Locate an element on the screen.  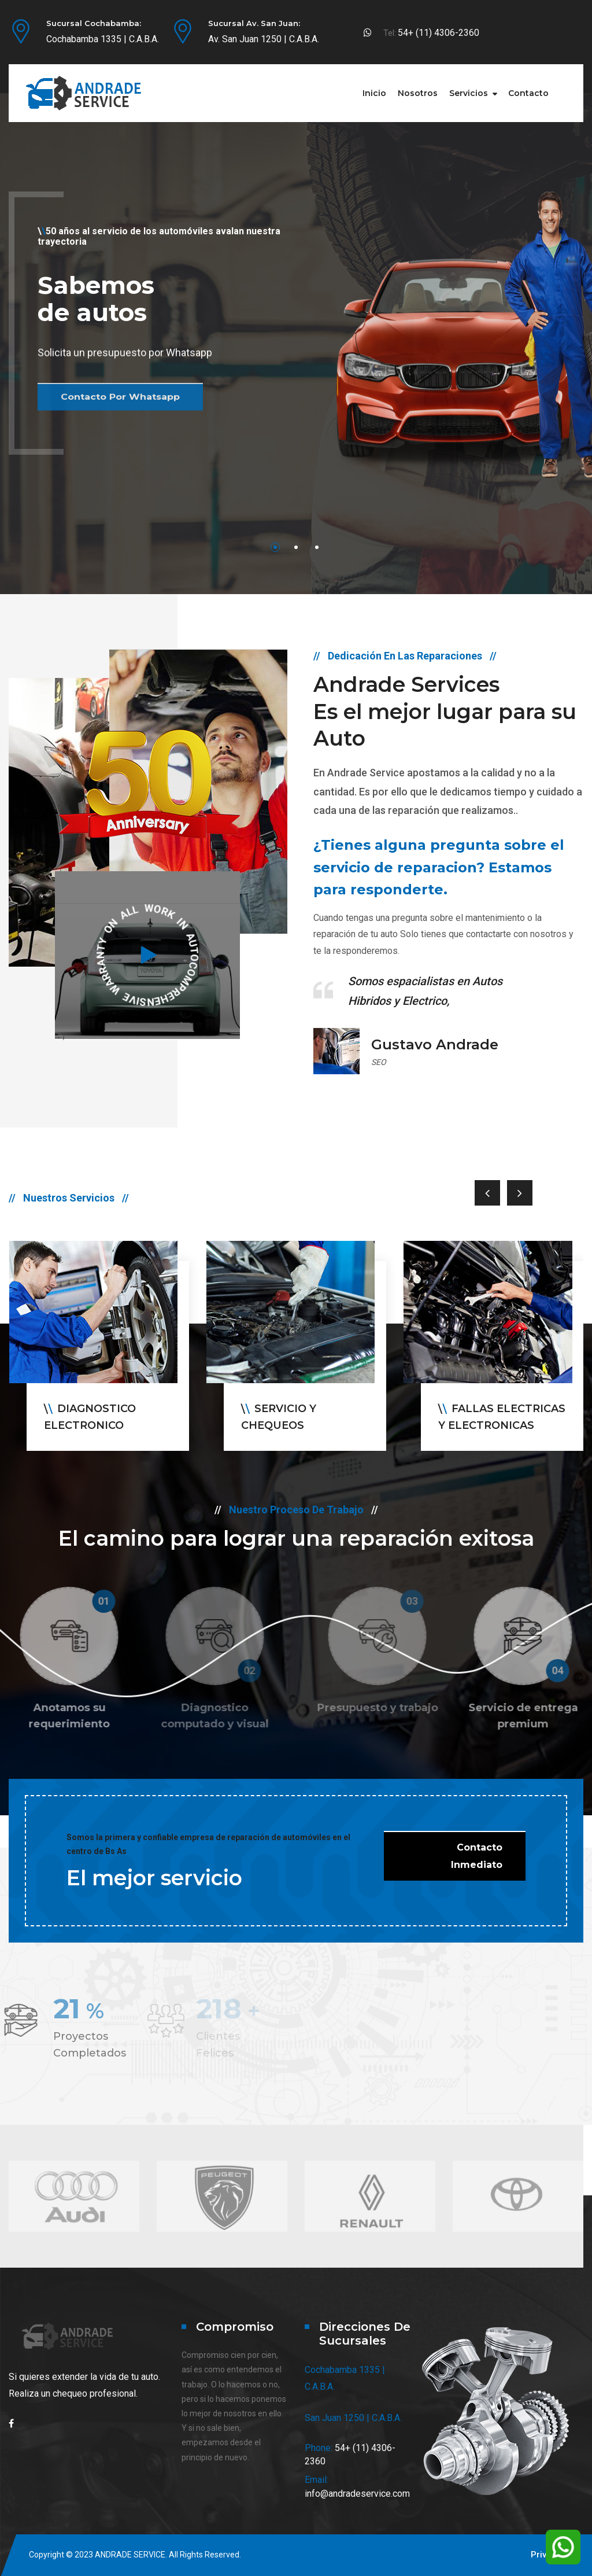
54+ (11) 4306-2360 is located at coordinates (438, 32).